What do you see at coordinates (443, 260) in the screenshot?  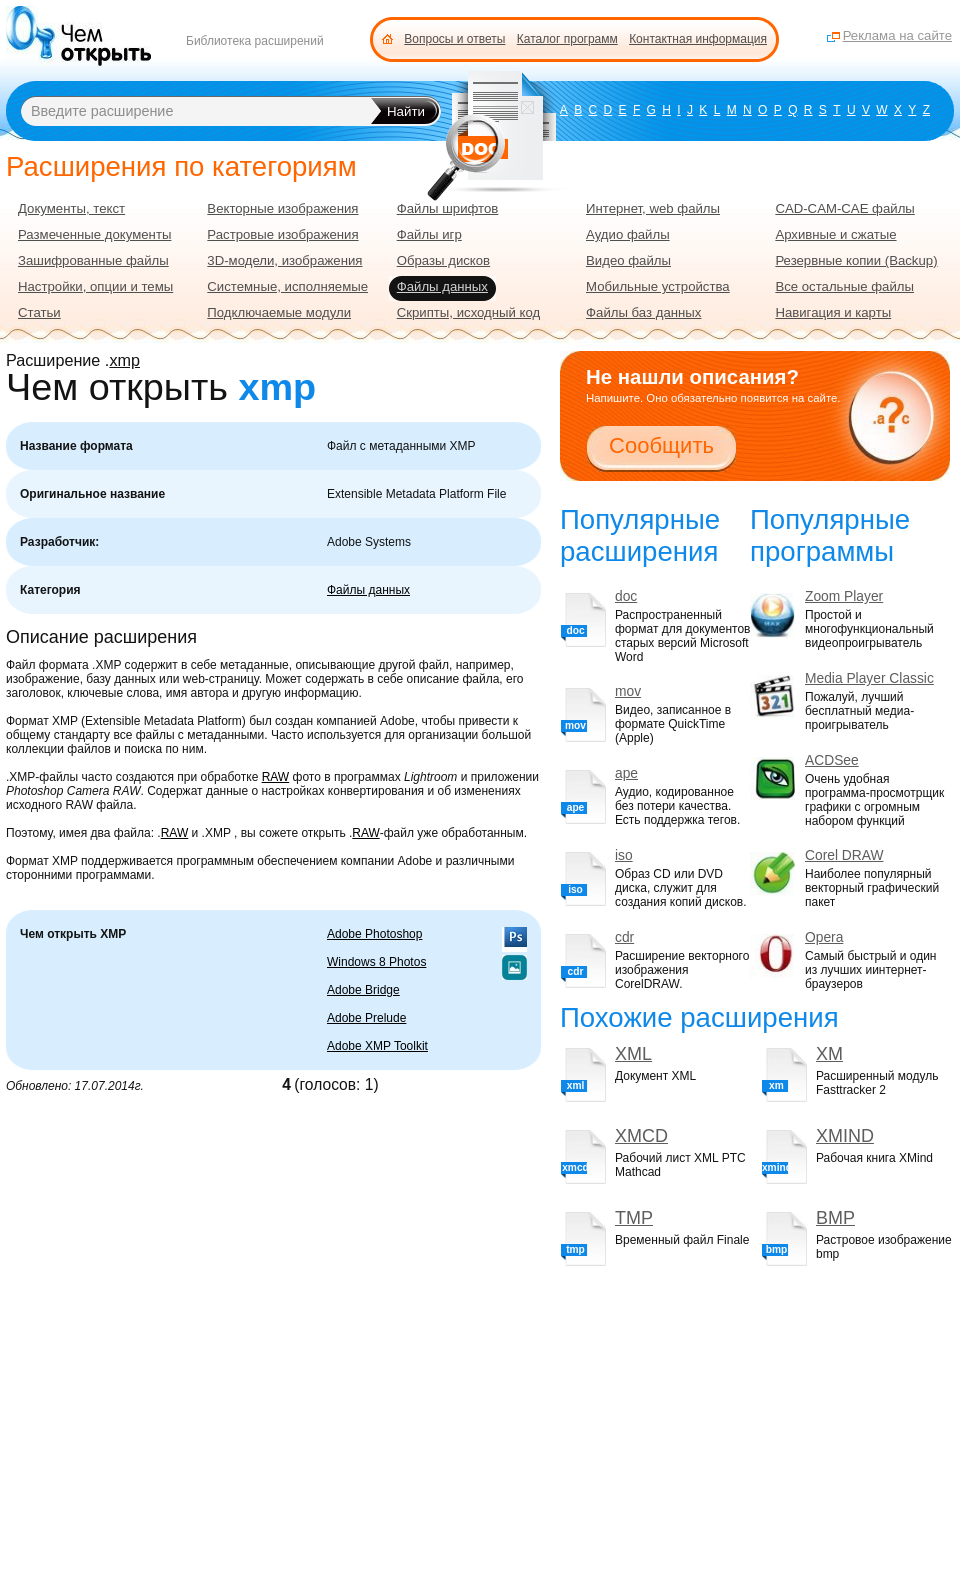 I see `Образы дисков` at bounding box center [443, 260].